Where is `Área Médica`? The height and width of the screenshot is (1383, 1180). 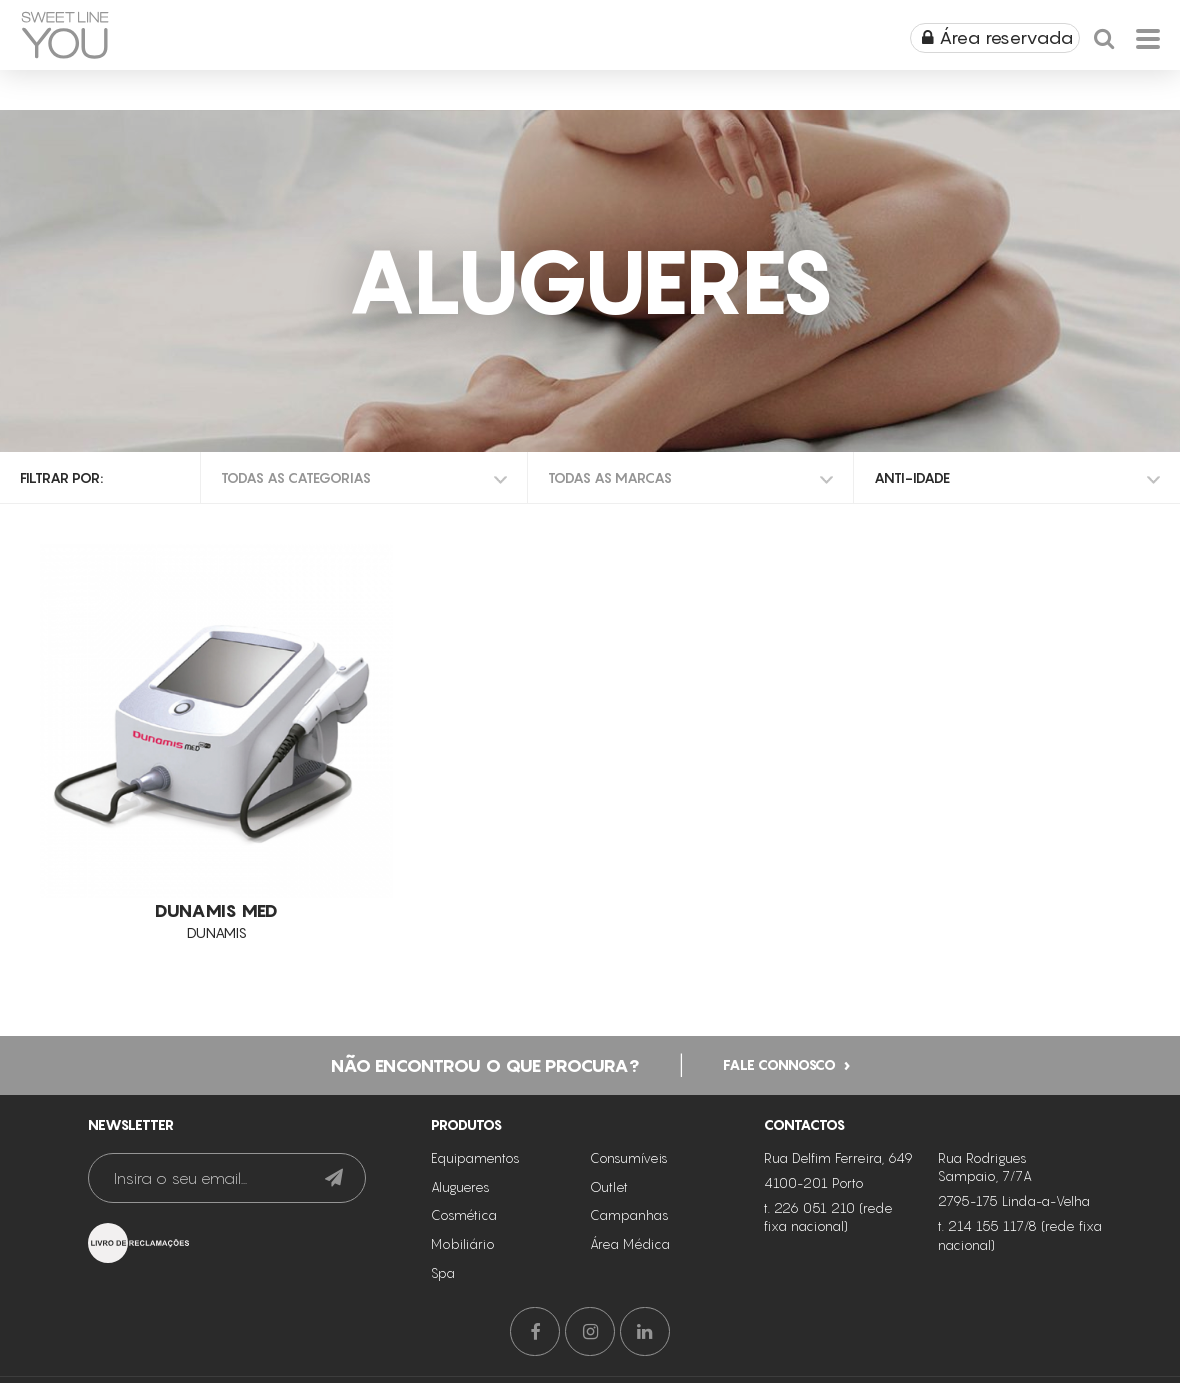
Área Médica is located at coordinates (630, 1244).